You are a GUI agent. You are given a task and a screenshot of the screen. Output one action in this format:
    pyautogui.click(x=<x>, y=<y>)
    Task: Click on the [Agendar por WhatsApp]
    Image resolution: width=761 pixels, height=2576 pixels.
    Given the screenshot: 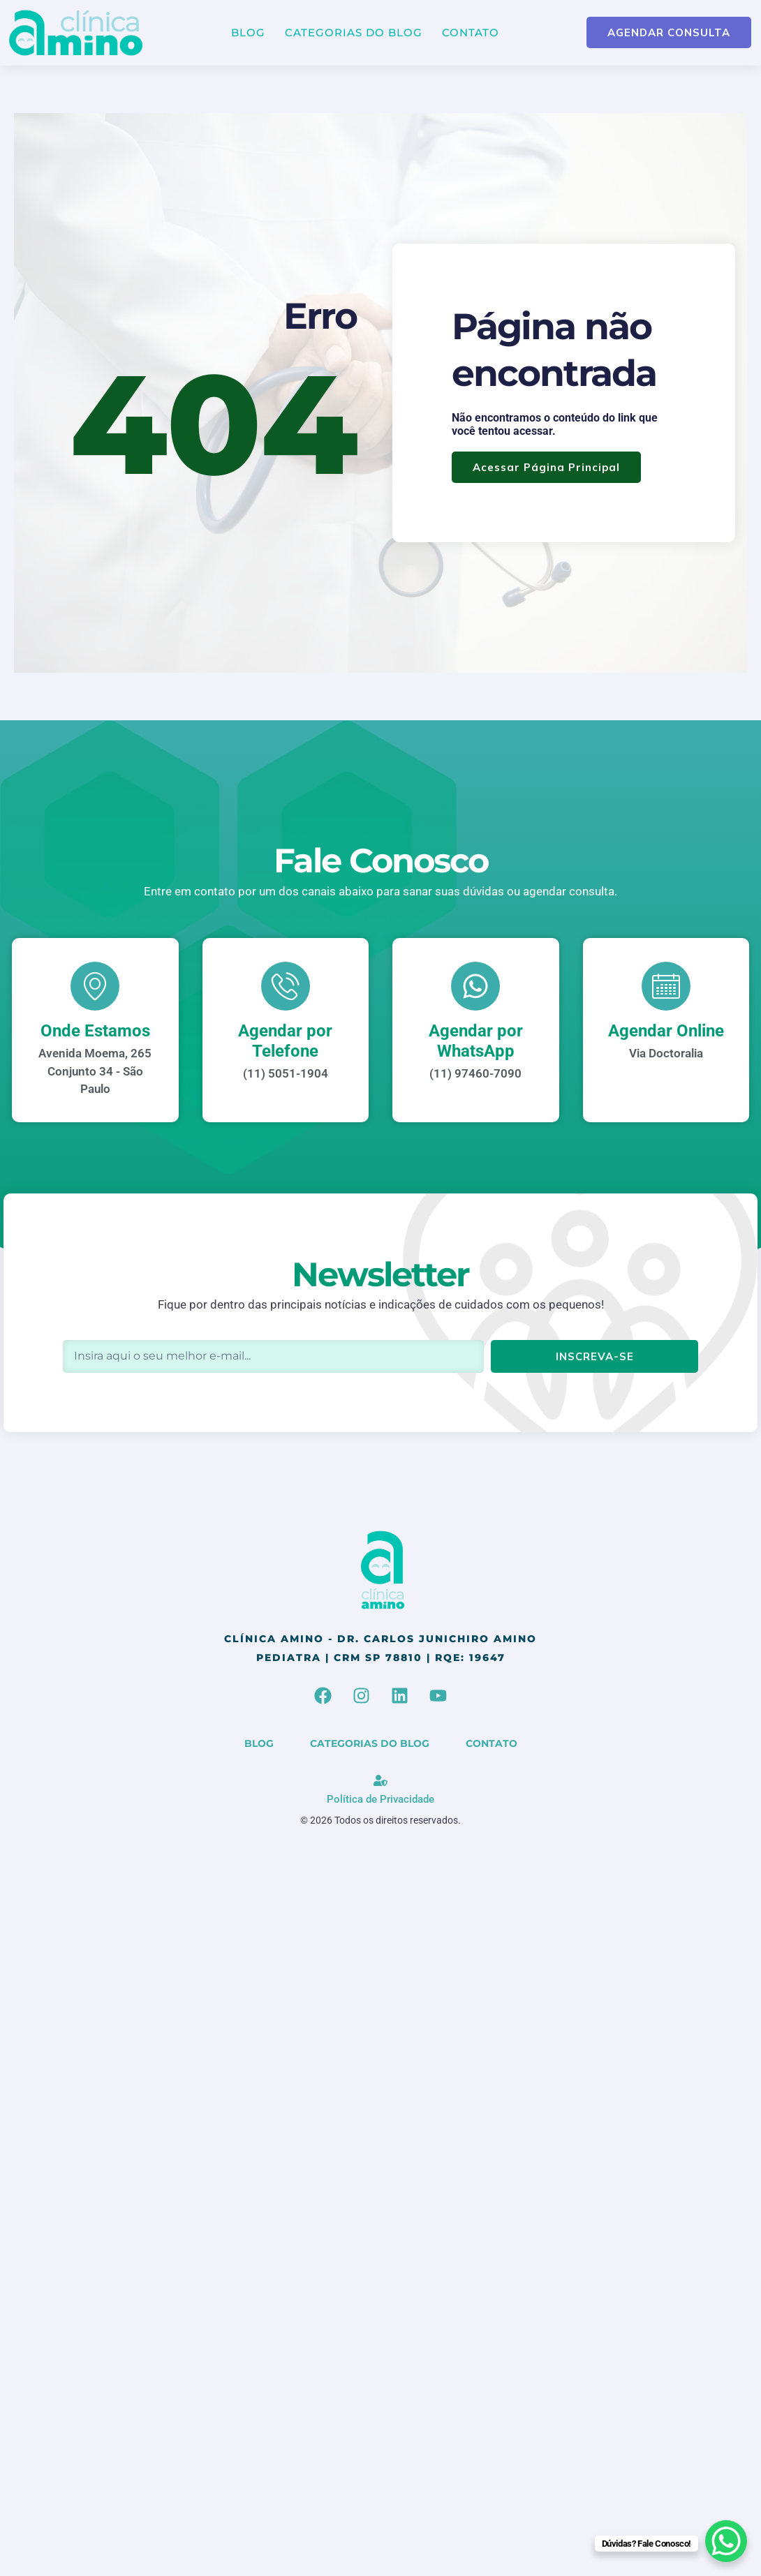 What is the action you would take?
    pyautogui.click(x=475, y=986)
    